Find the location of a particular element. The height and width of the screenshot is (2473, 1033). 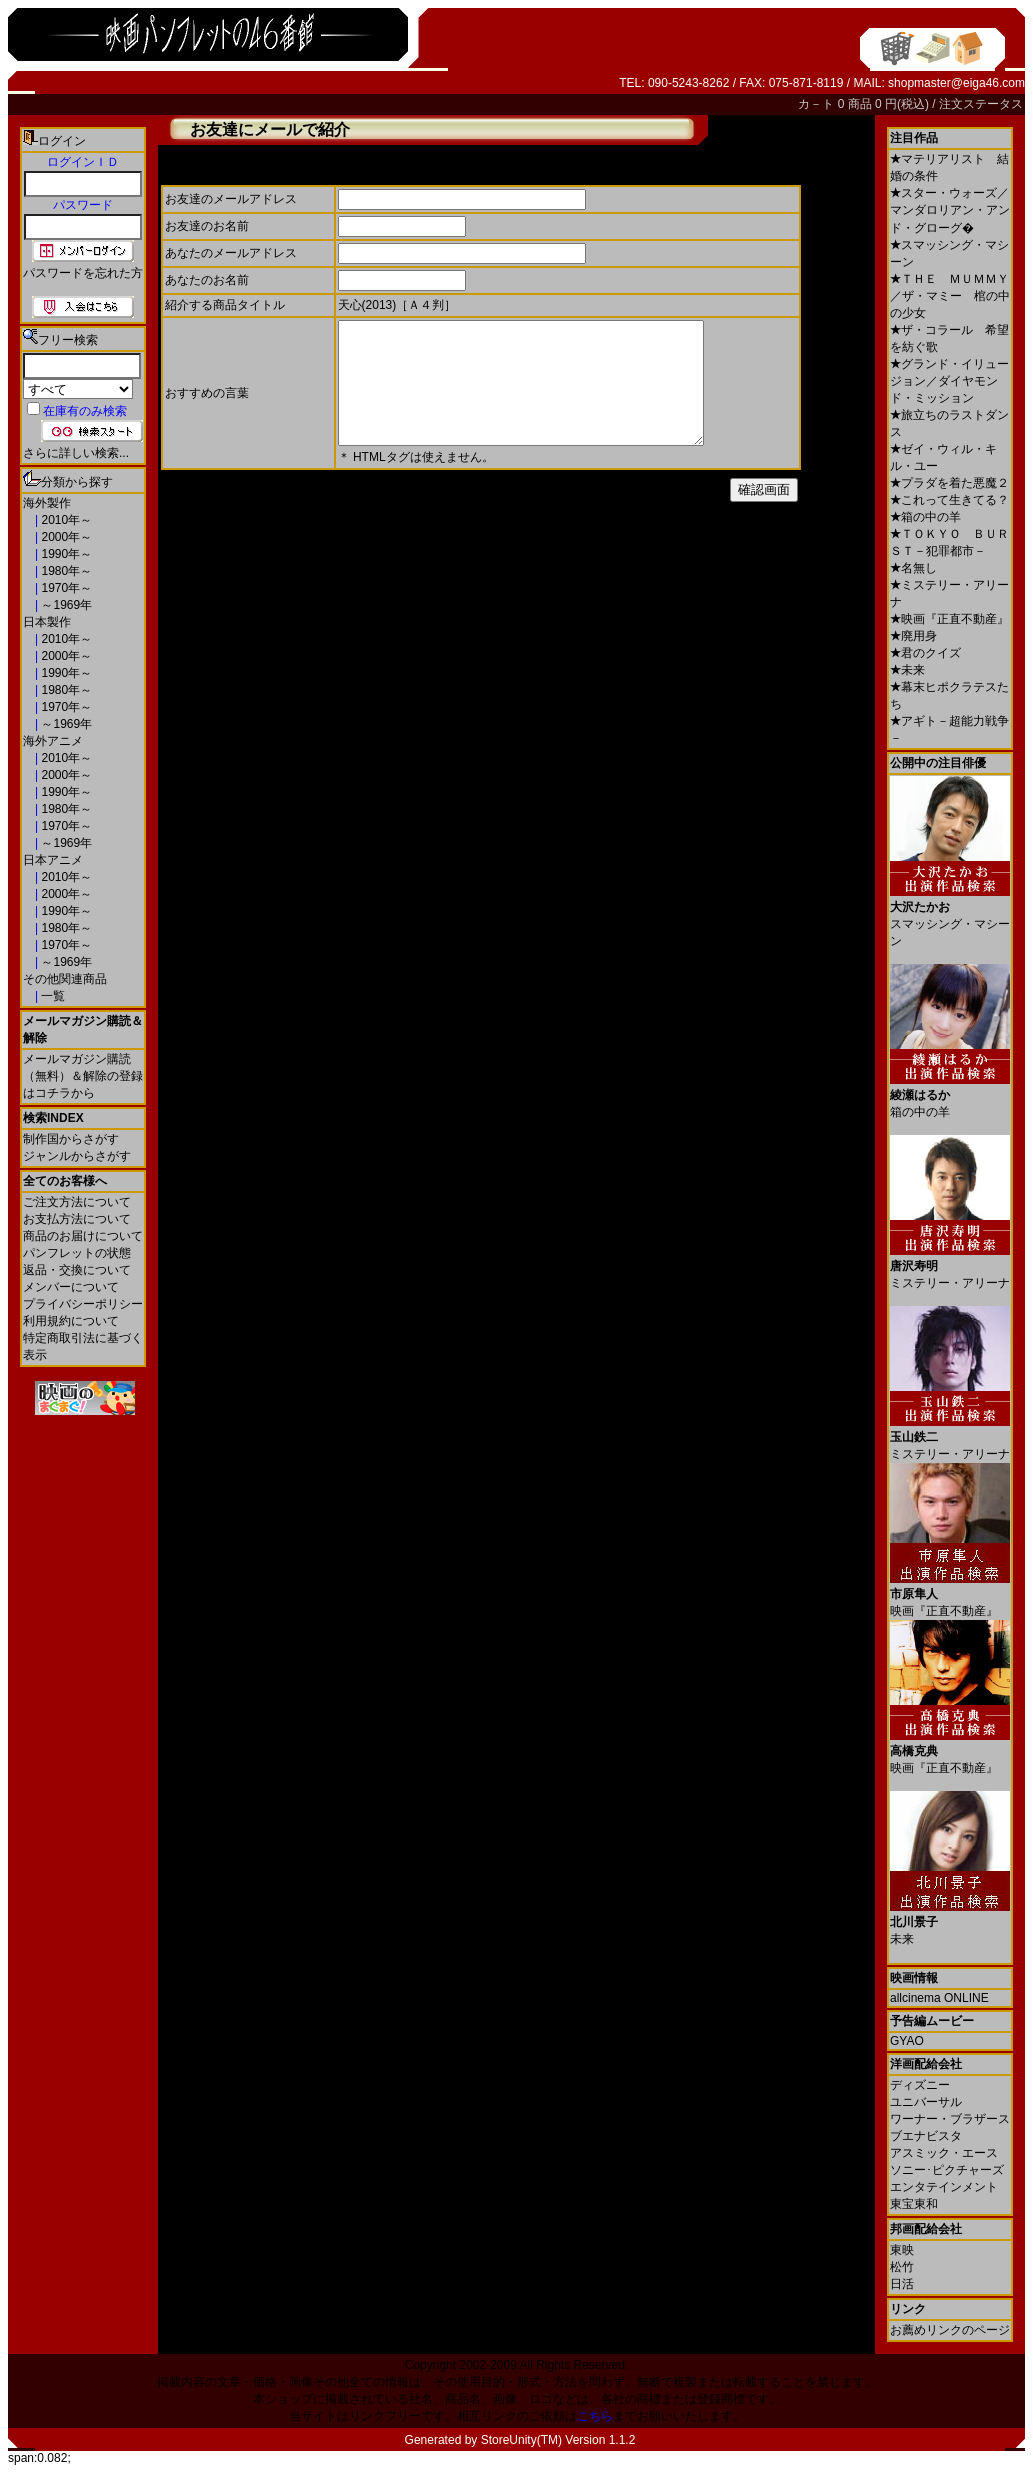

1990年～ is located at coordinates (65, 554).